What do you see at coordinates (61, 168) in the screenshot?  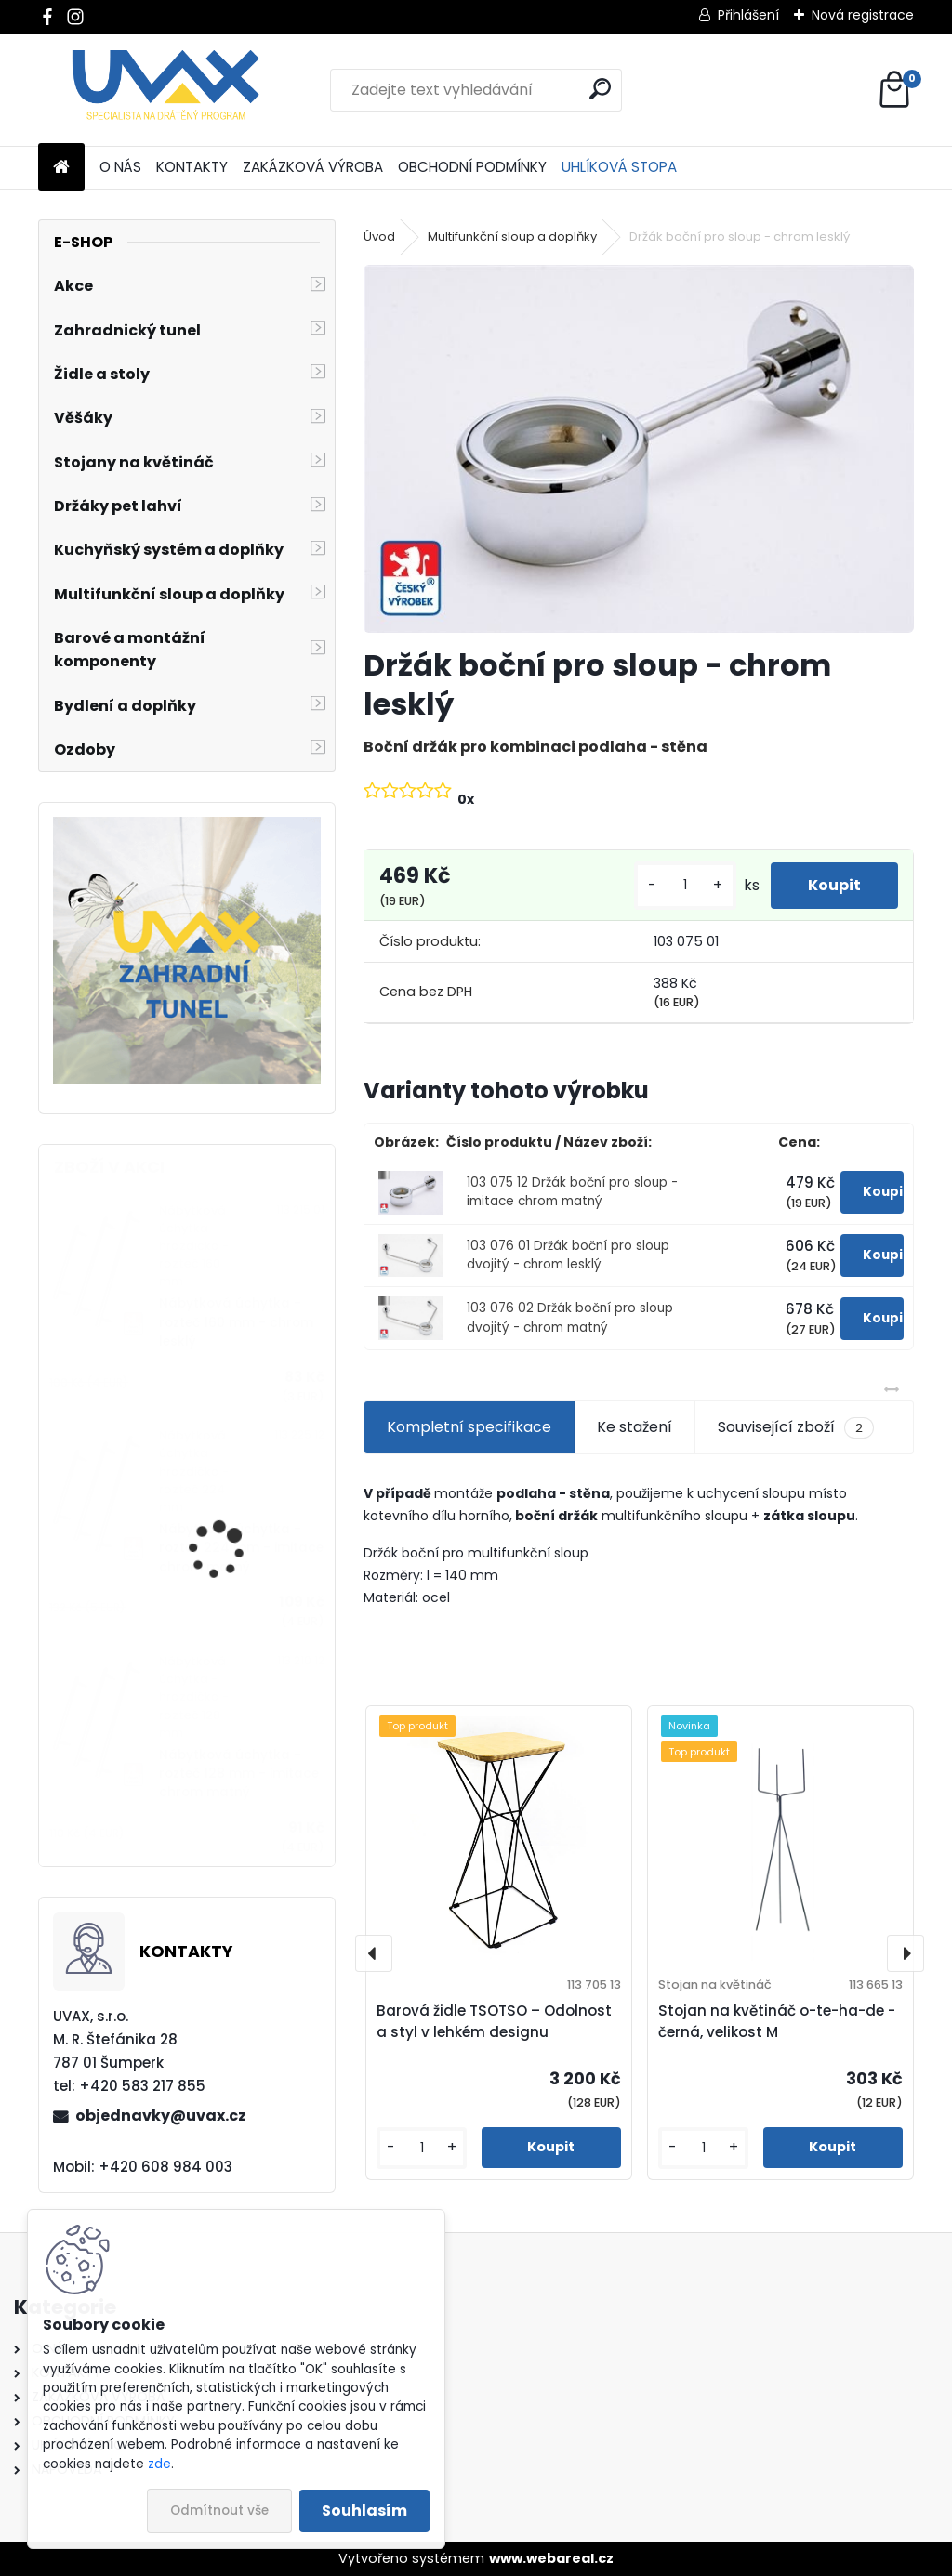 I see `[Homepage]` at bounding box center [61, 168].